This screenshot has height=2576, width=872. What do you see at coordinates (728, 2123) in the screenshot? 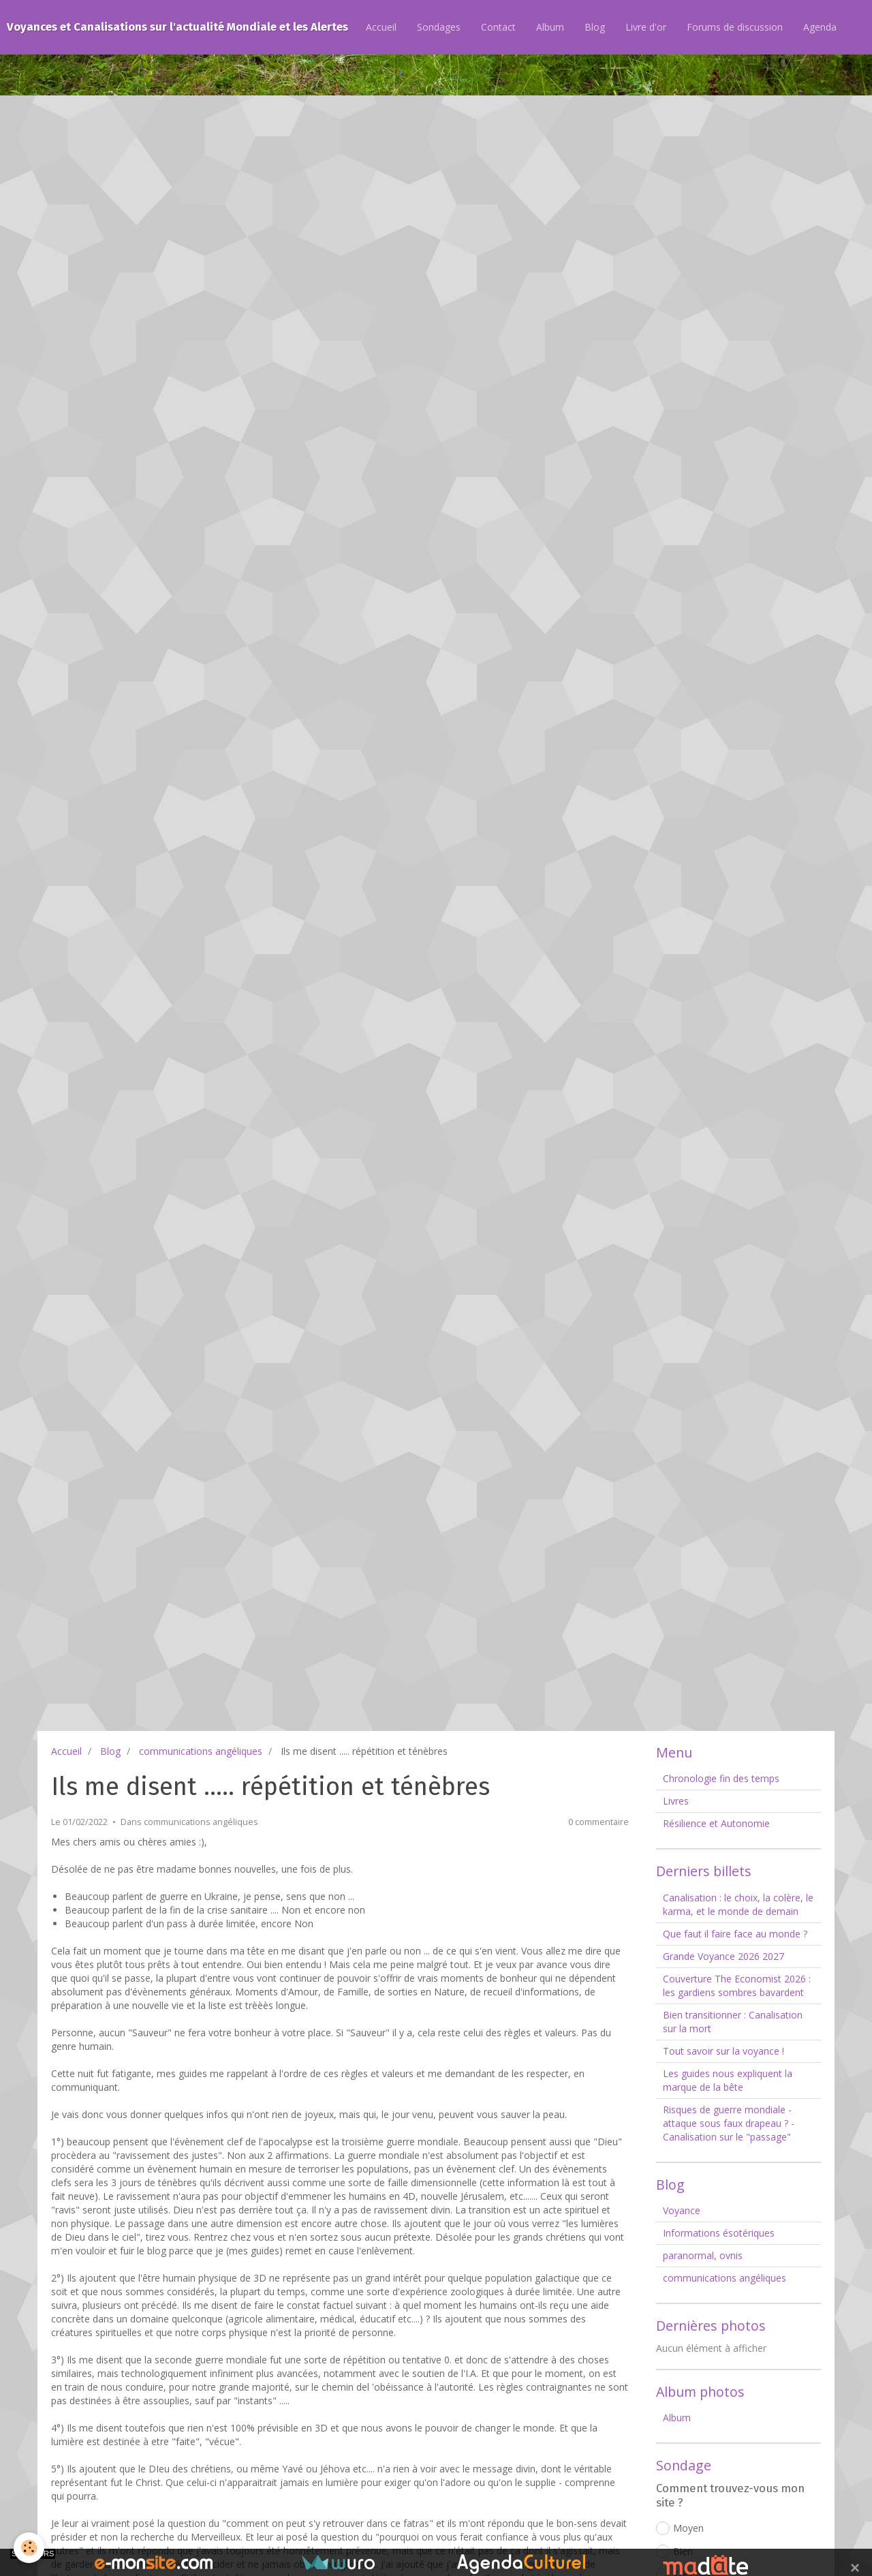
I see `Risques de guerre mondiale - attaque sous faux drapeau ? - Canalisation sur le "passage"` at bounding box center [728, 2123].